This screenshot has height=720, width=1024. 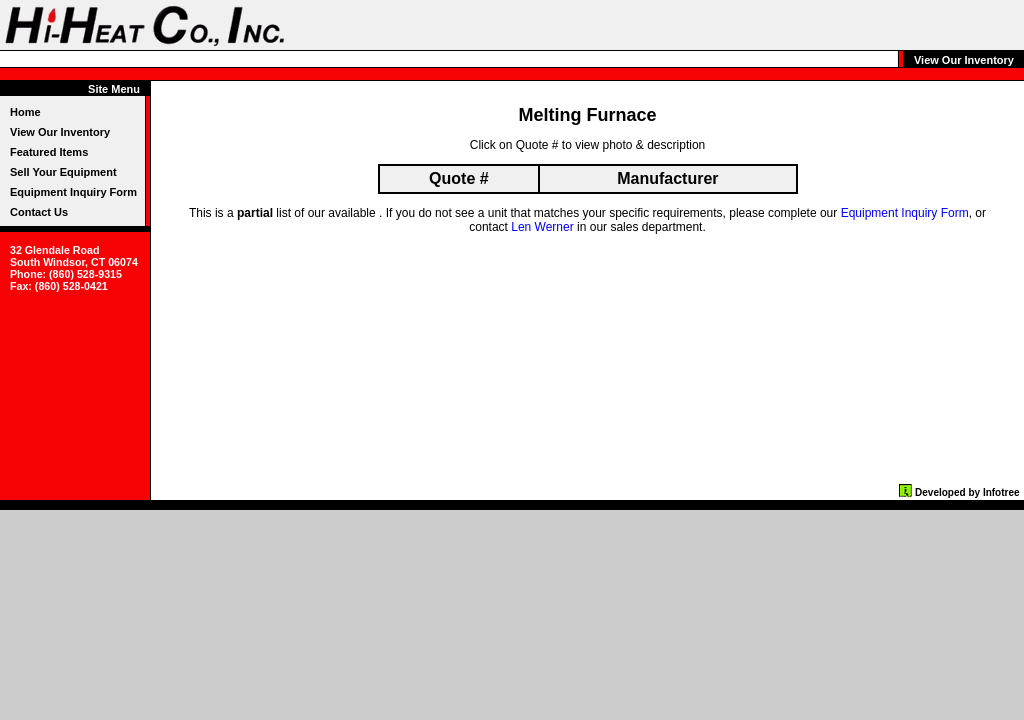 I want to click on Equipment Inquiry Form, so click(x=73, y=192).